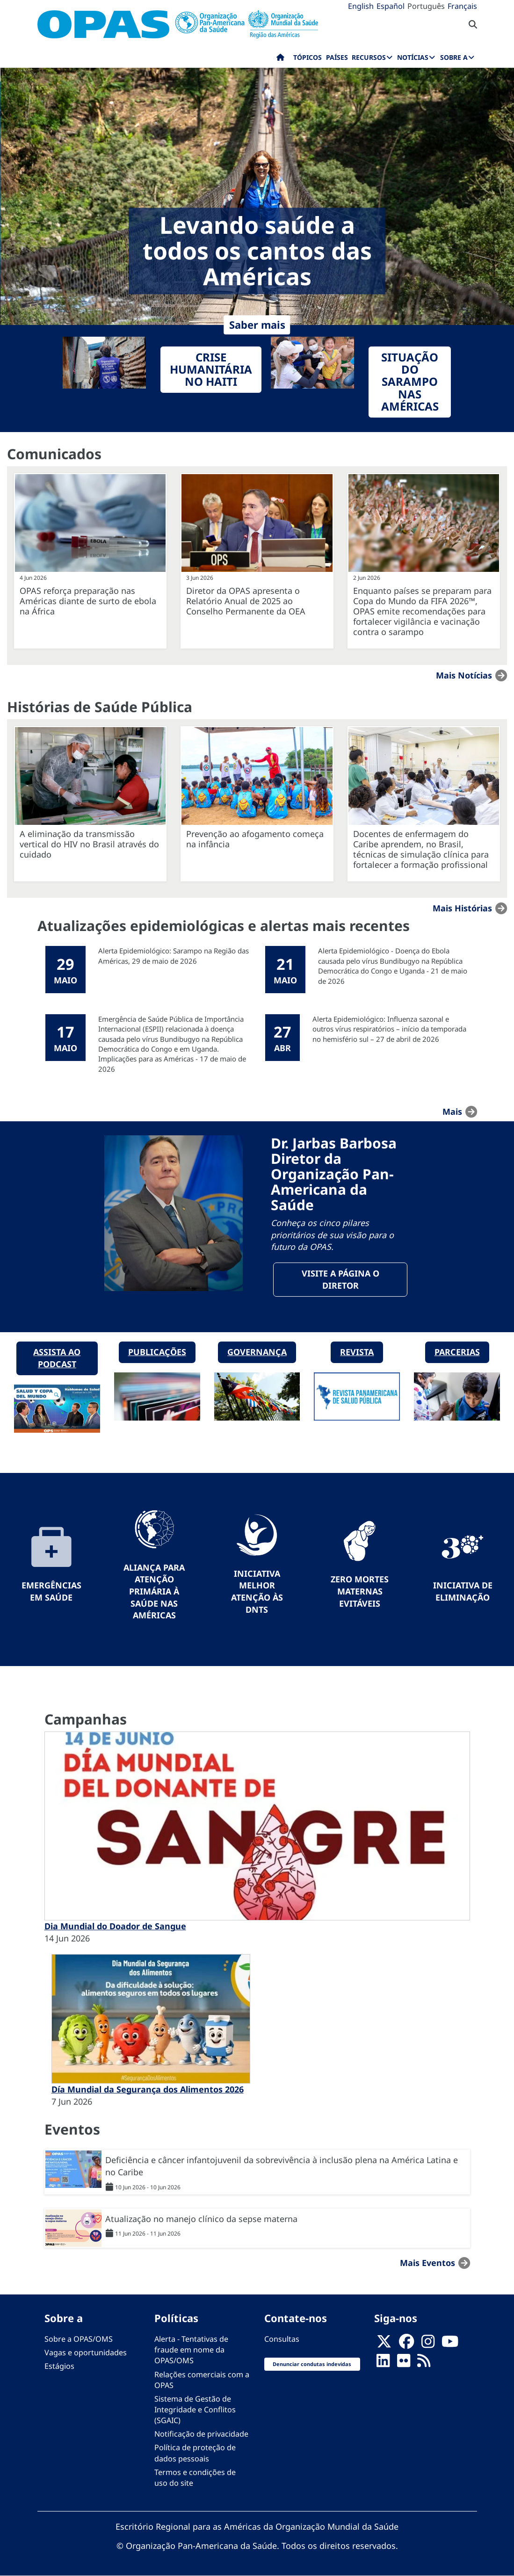 This screenshot has width=514, height=2576. What do you see at coordinates (412, 57) in the screenshot?
I see `Notícias [menuitem]` at bounding box center [412, 57].